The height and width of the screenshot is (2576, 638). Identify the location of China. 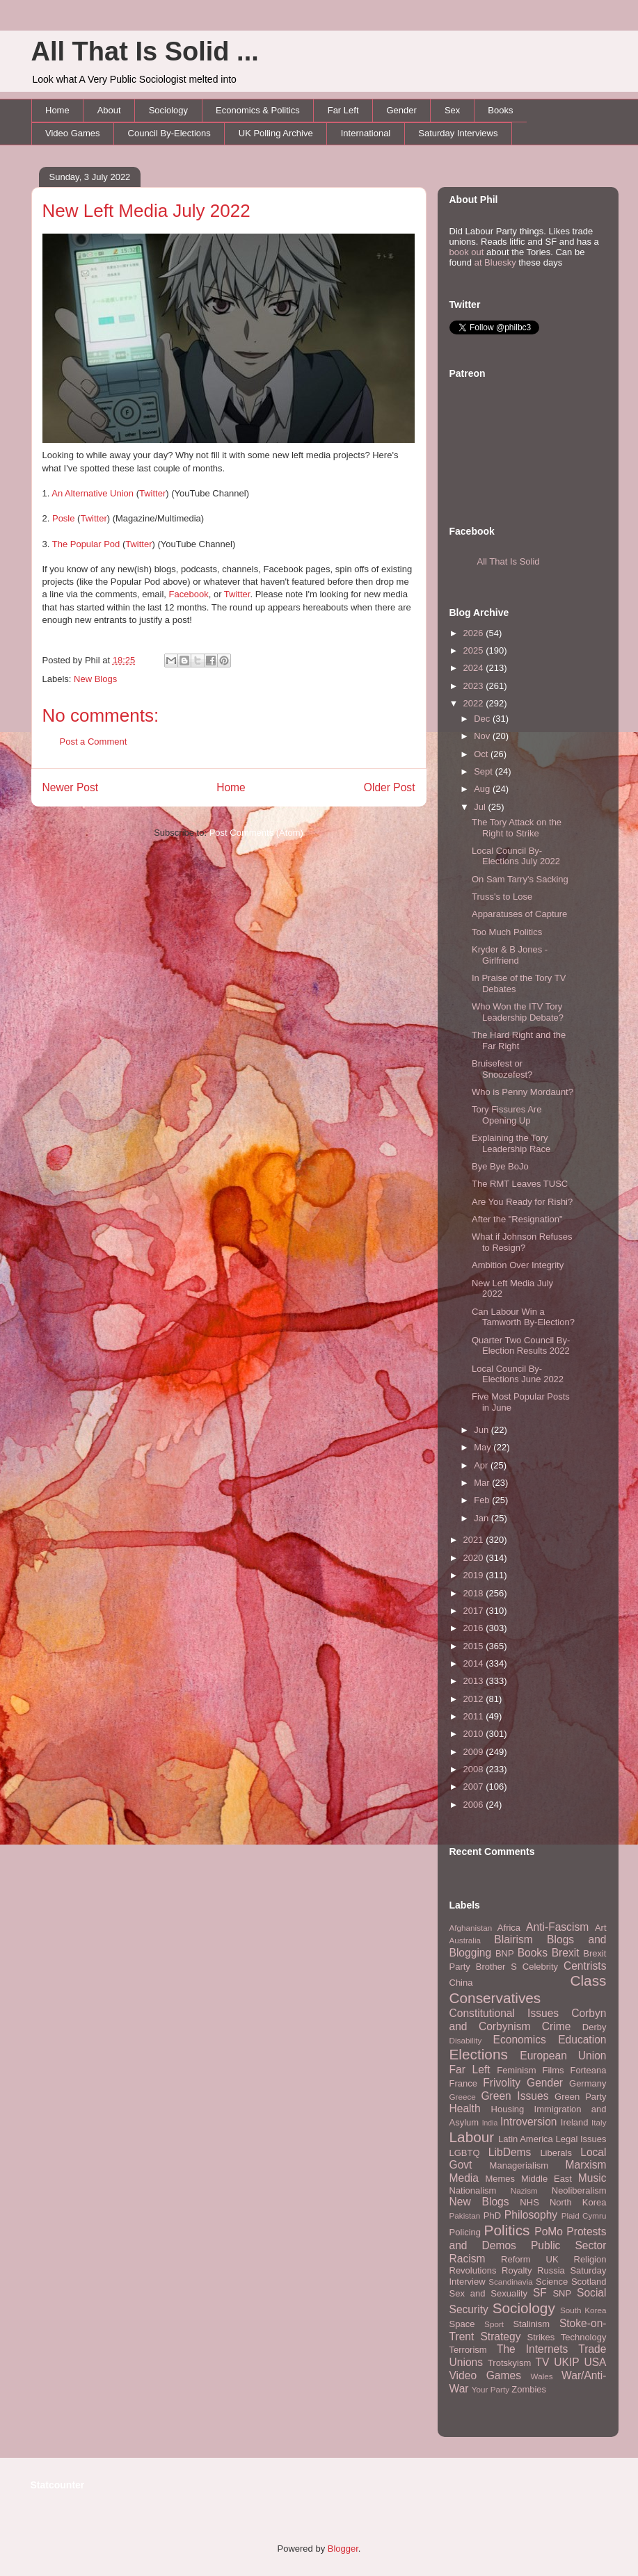
(461, 1982).